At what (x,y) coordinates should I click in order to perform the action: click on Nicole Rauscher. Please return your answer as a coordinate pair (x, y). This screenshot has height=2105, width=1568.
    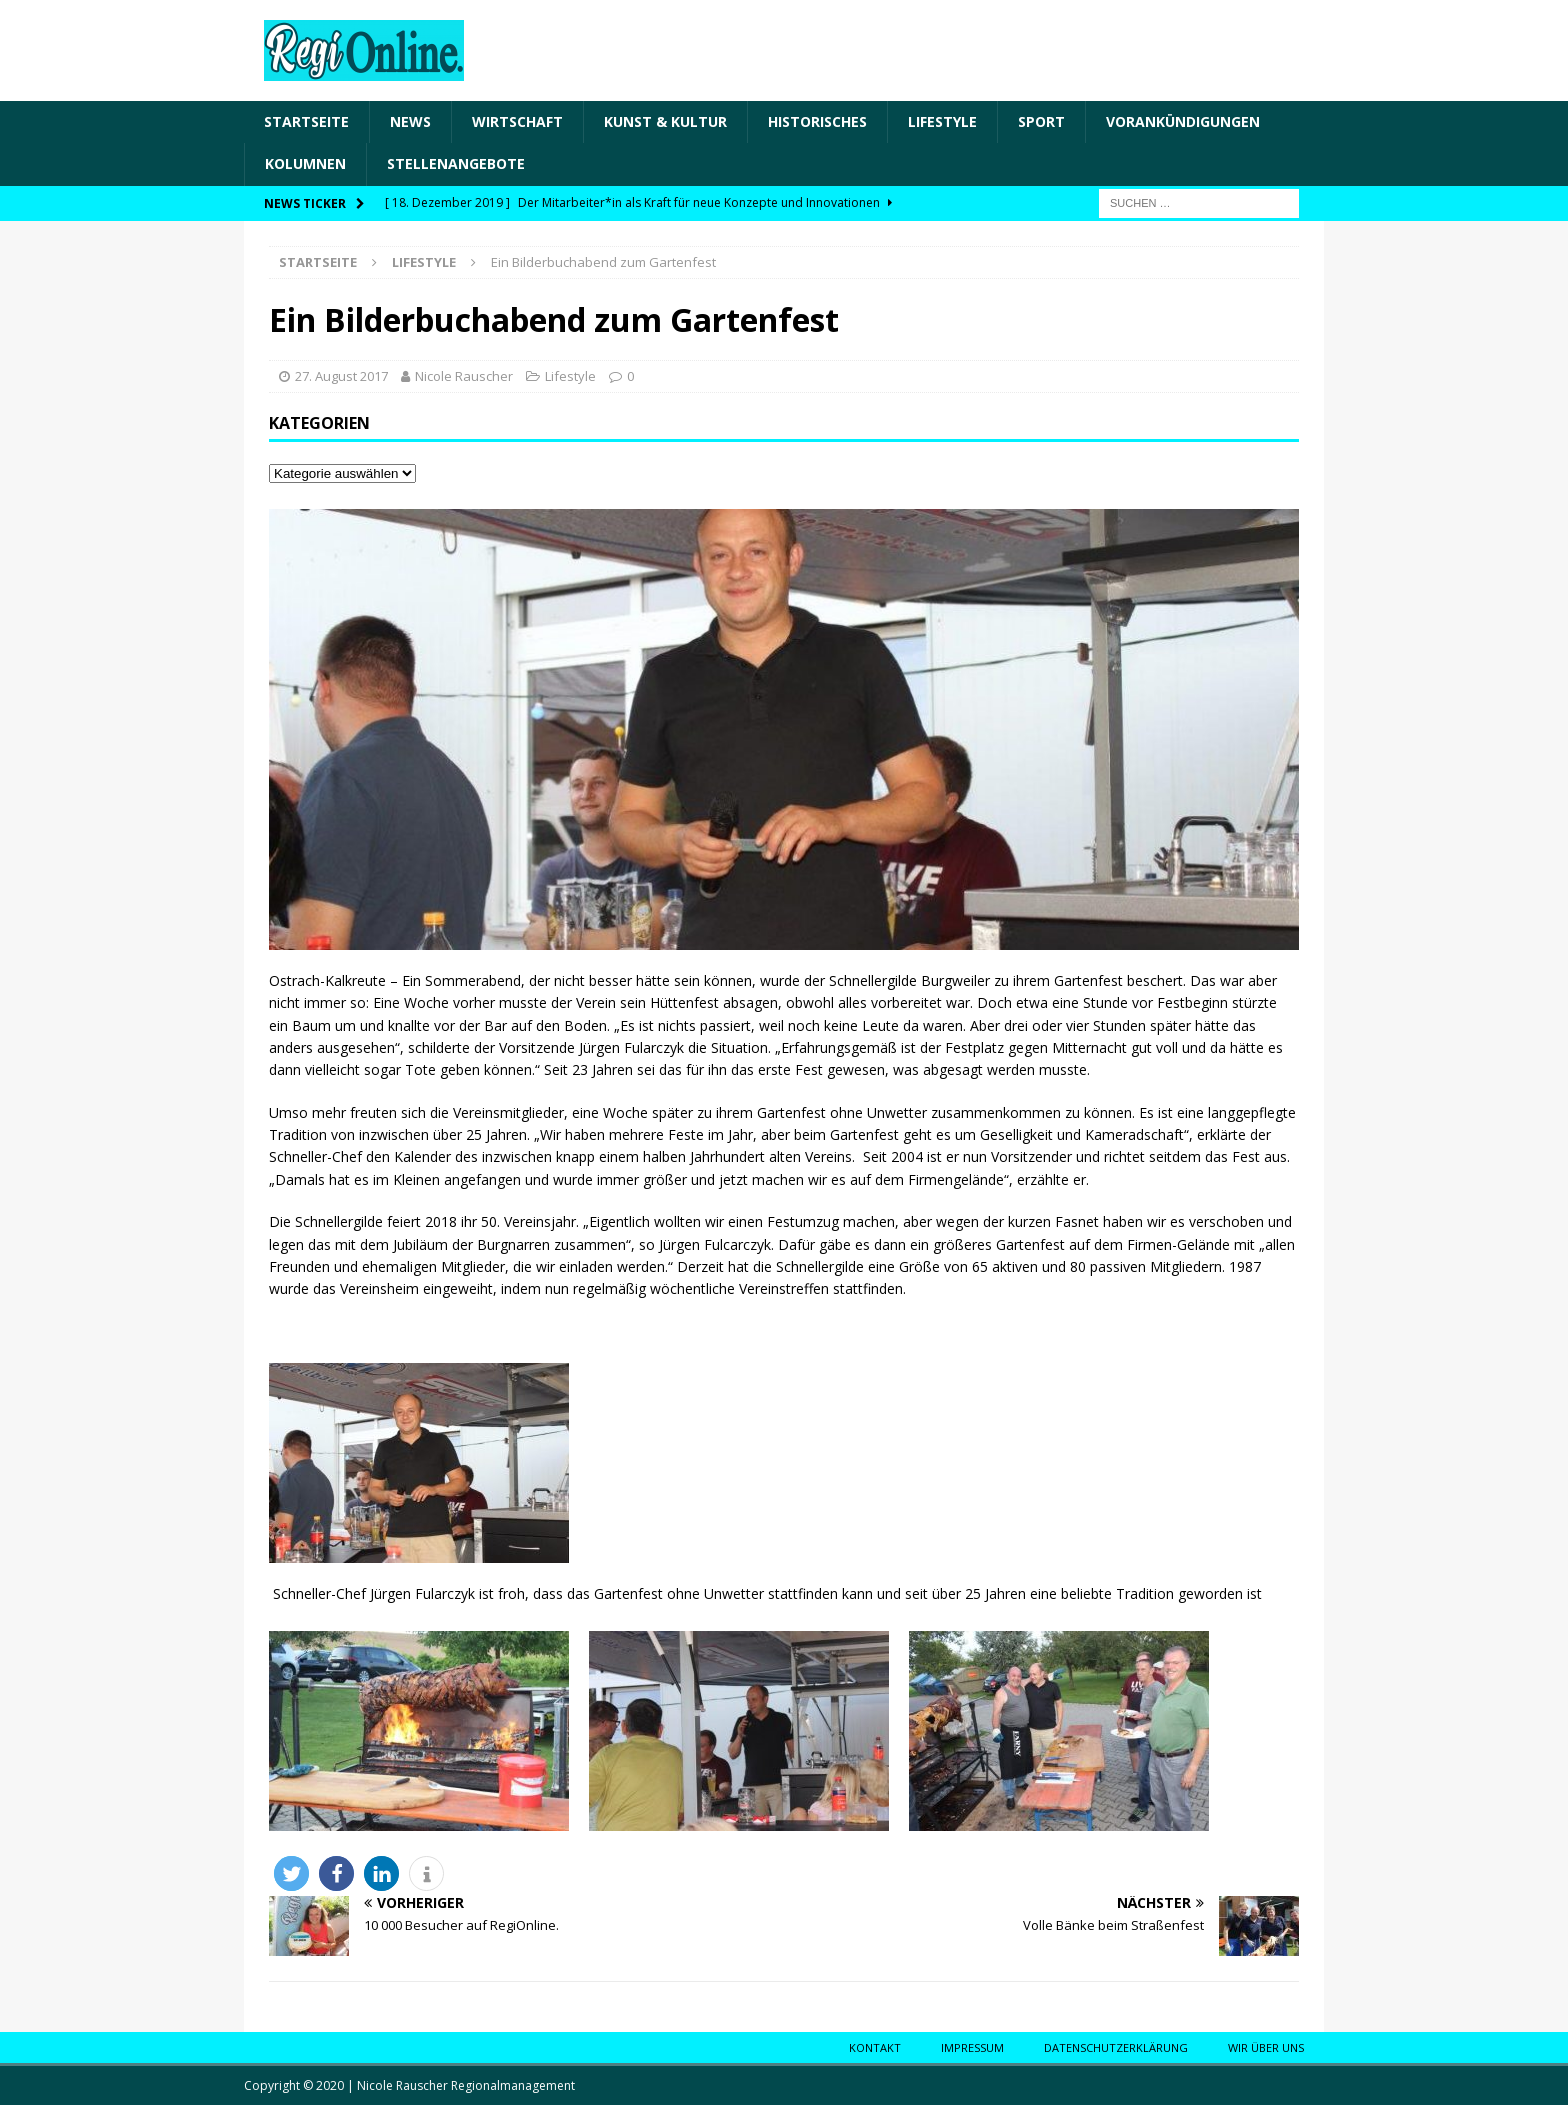
    Looking at the image, I should click on (464, 376).